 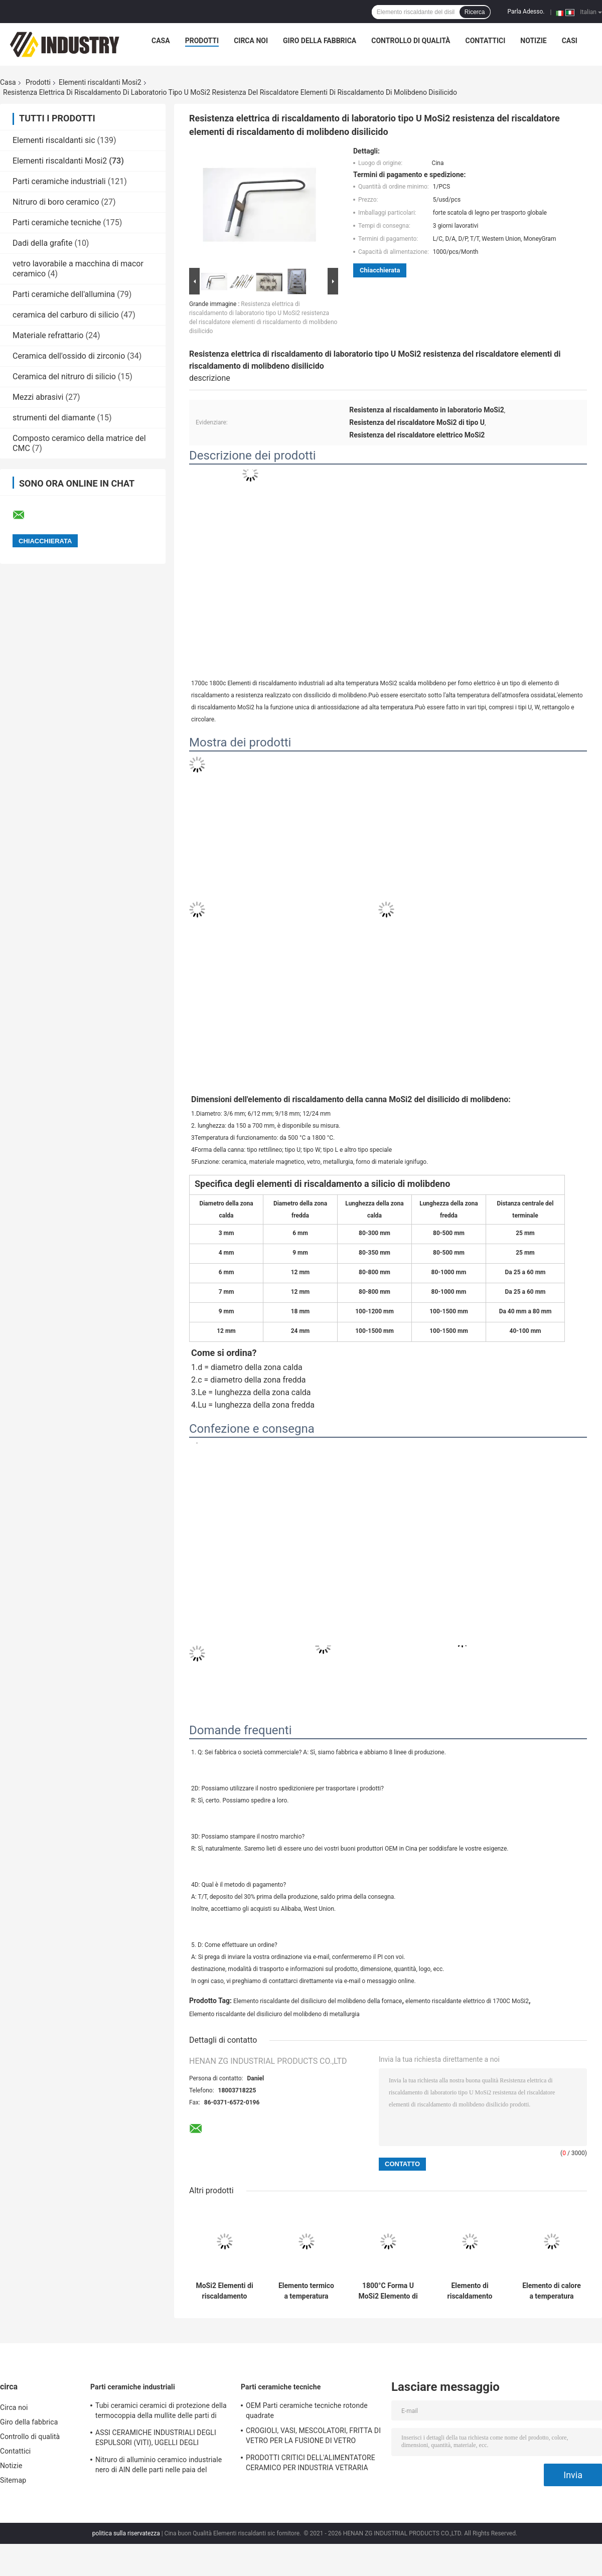 I want to click on 1800°C Forma U MoSi2 Elemento di riscaldamento per la sinterizzazione della zirconia, so click(x=387, y=2291).